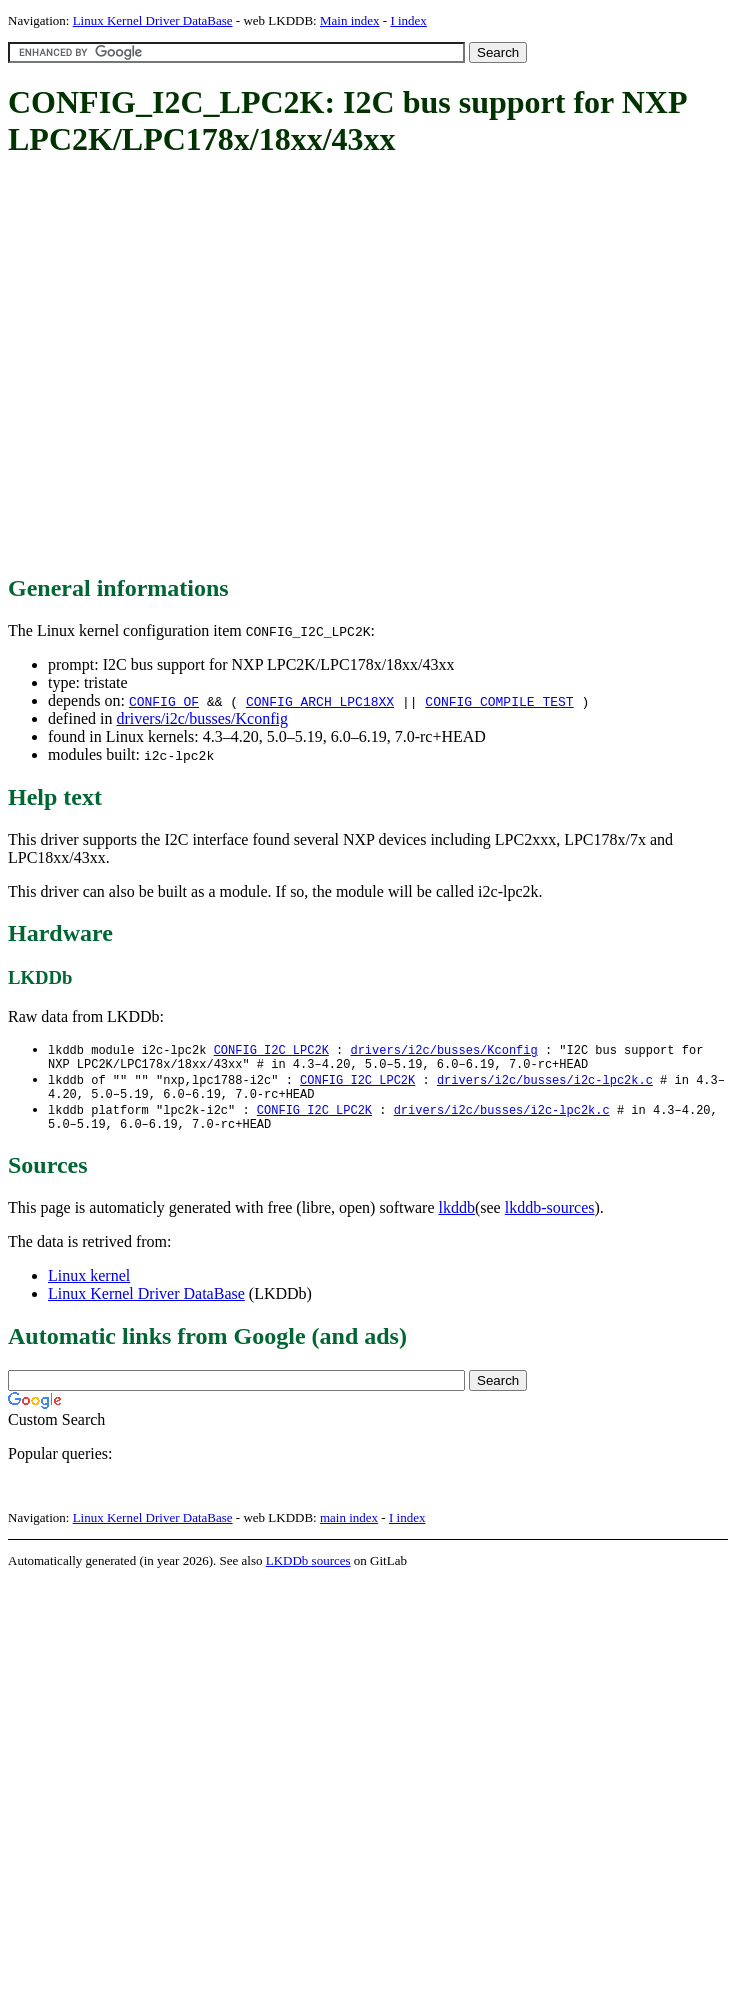 This screenshot has width=736, height=1994. I want to click on LKDDb sources, so click(308, 1572).